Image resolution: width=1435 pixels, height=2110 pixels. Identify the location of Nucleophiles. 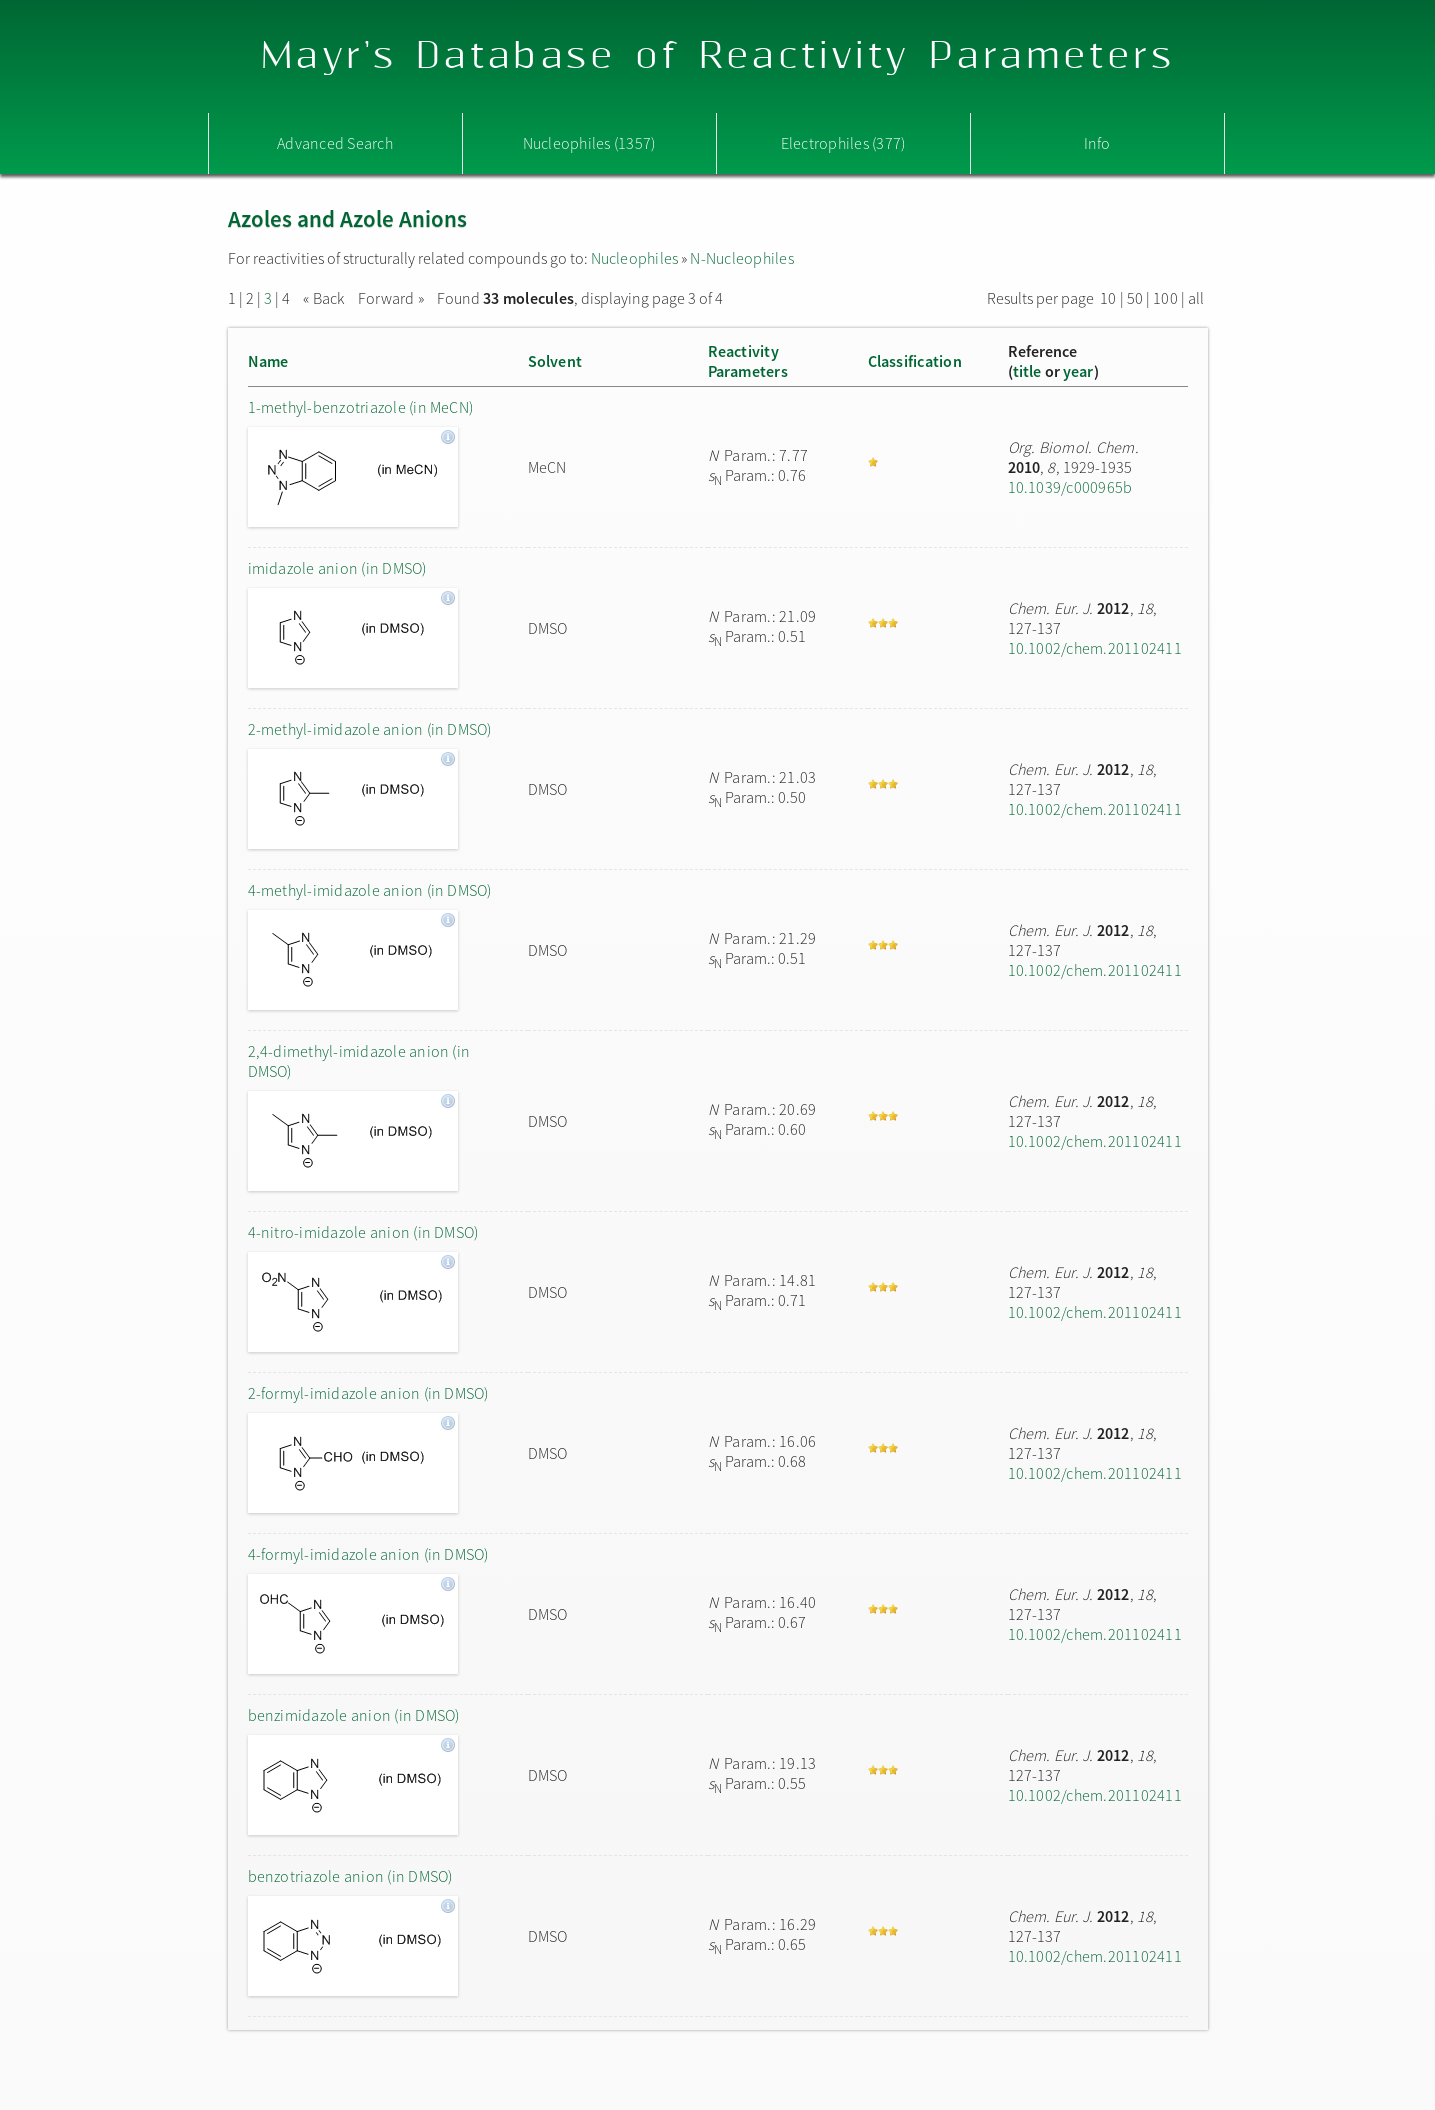
(635, 258).